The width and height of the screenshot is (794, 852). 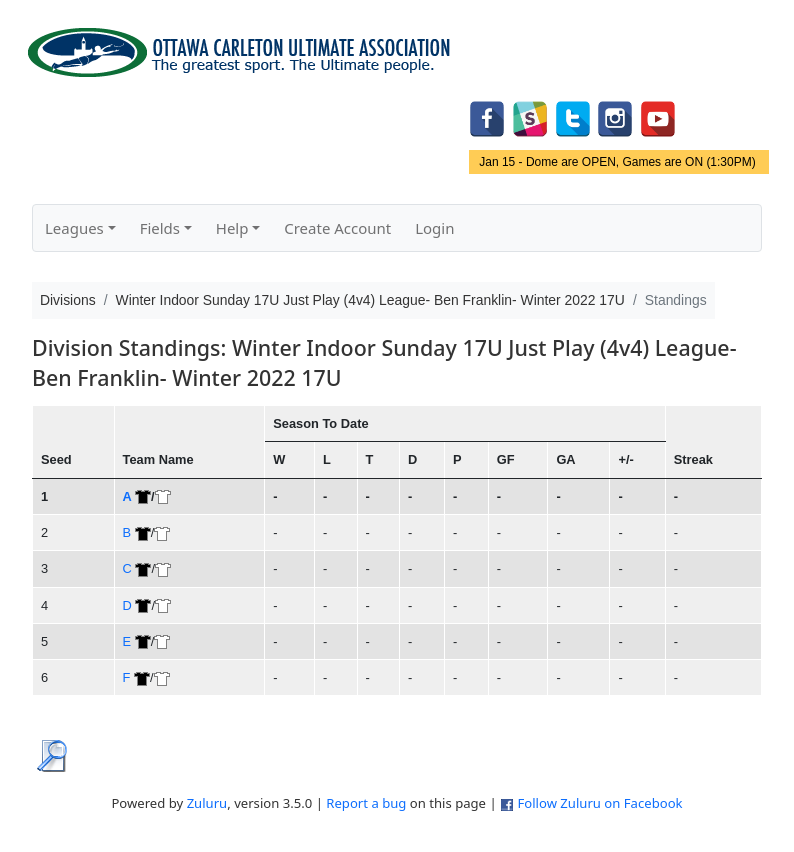 I want to click on Report a bug, so click(x=366, y=803).